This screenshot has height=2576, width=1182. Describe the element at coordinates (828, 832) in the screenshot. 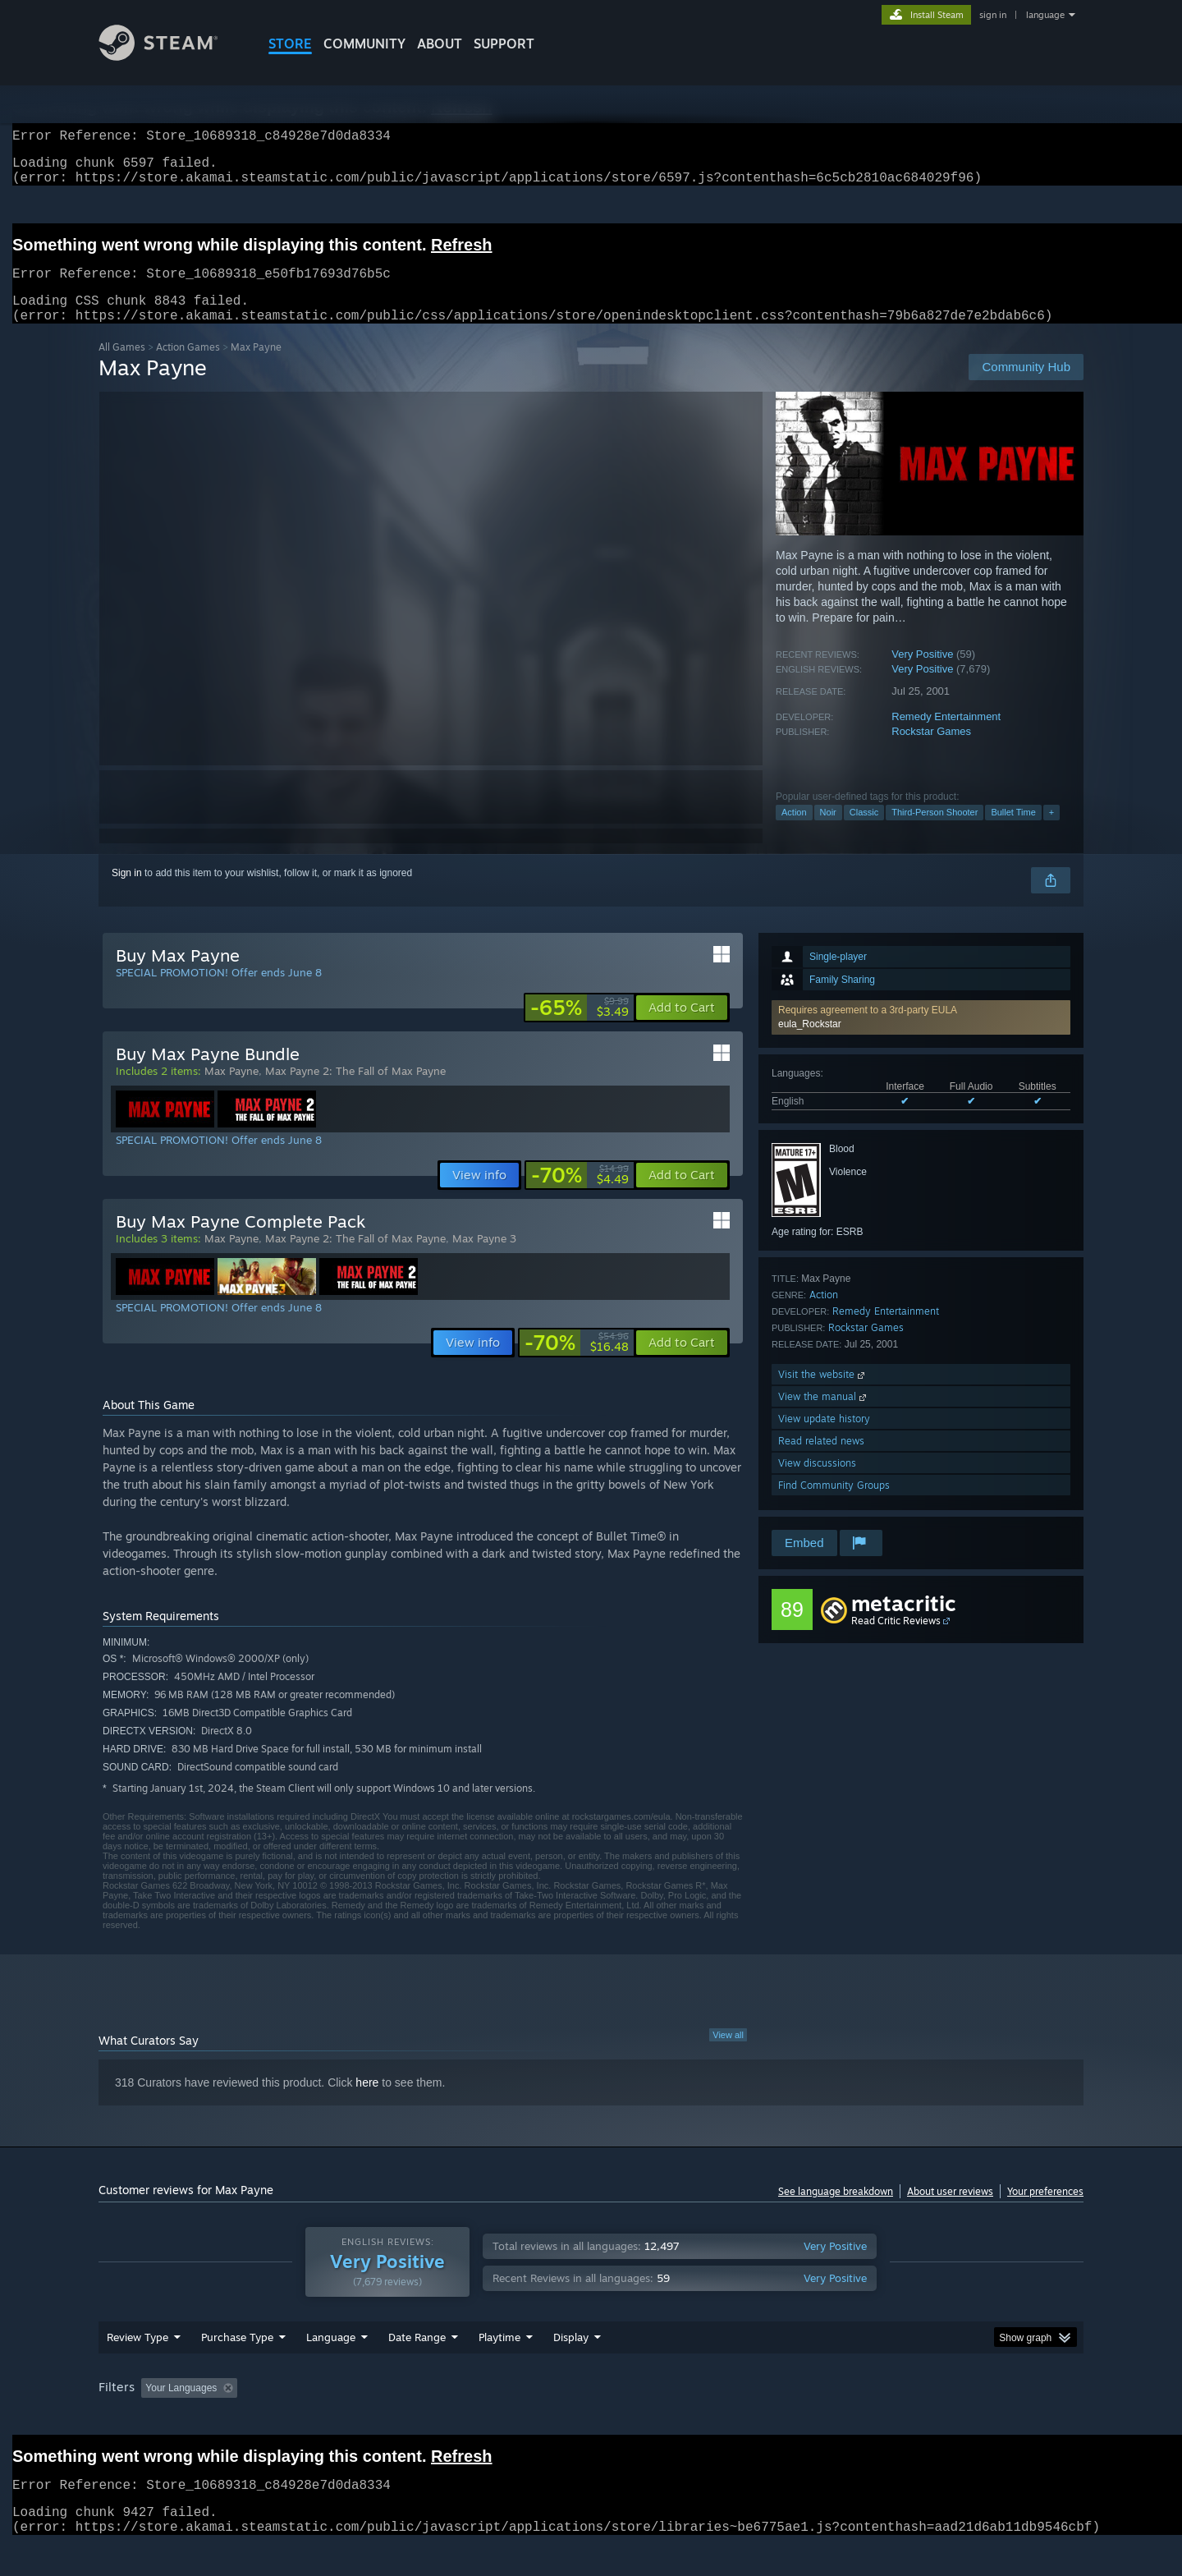

I see `Noir` at that location.